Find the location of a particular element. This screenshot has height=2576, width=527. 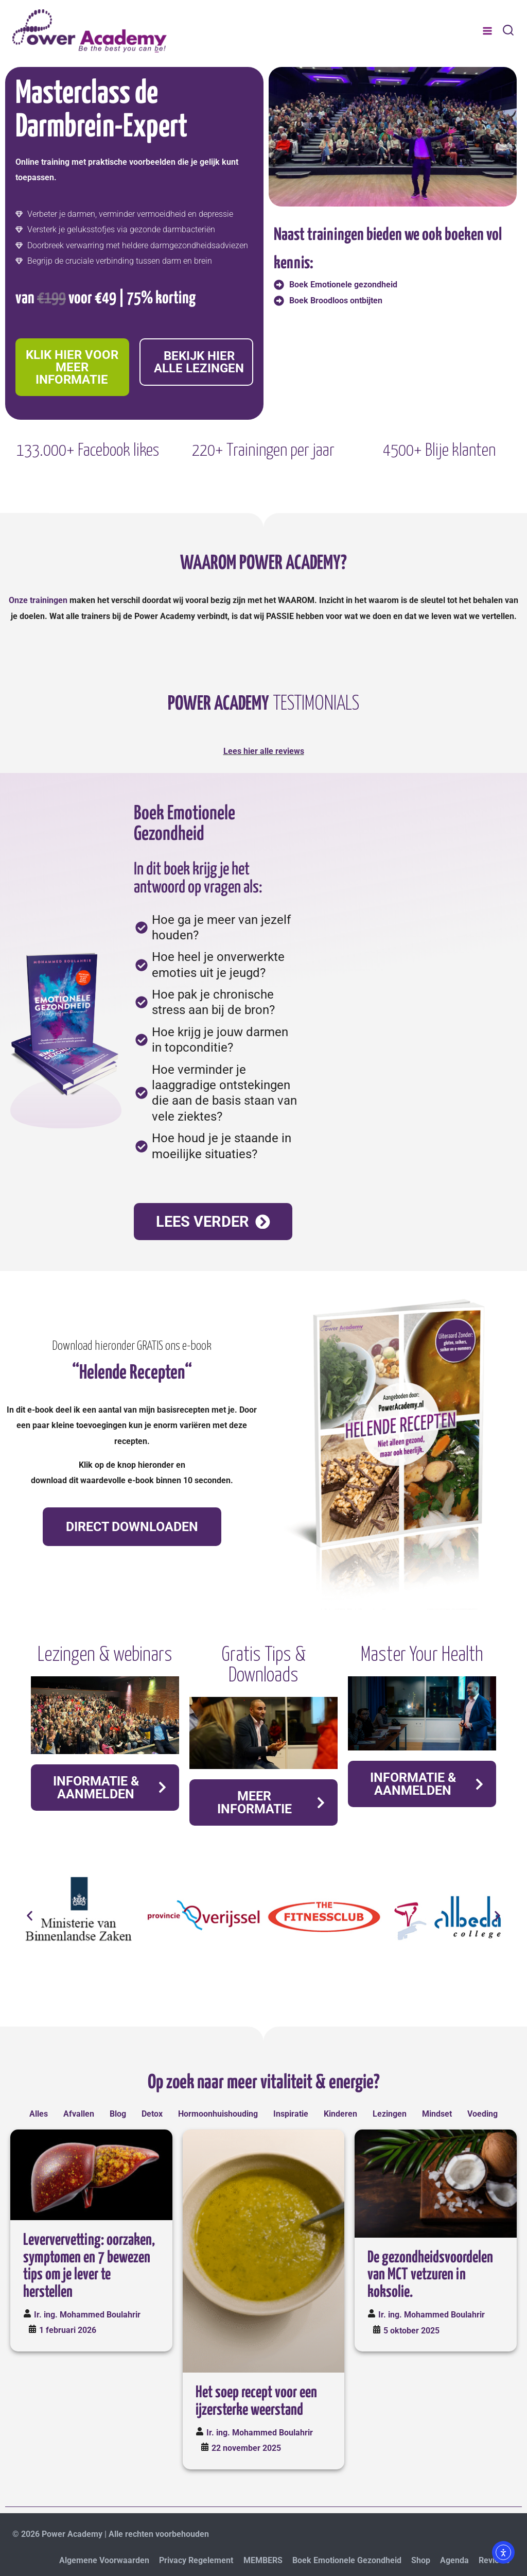

Alles is located at coordinates (38, 2114).